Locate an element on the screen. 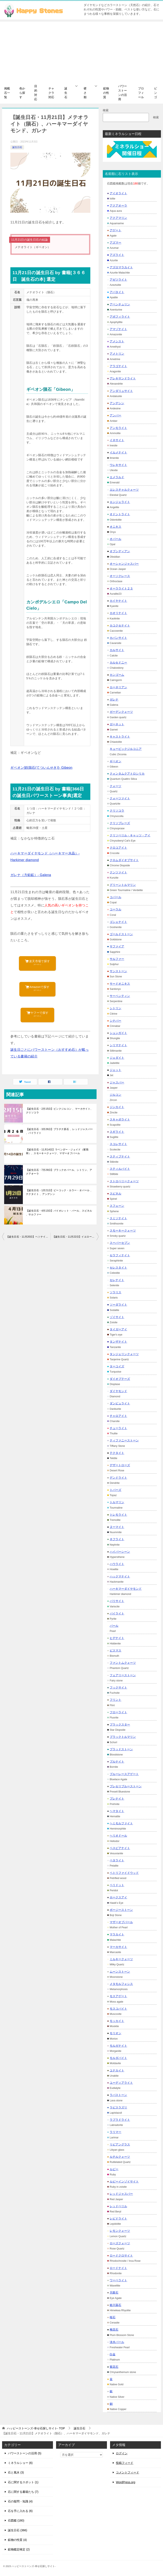 The image size is (163, 2576). スピネル is located at coordinates (115, 1193).